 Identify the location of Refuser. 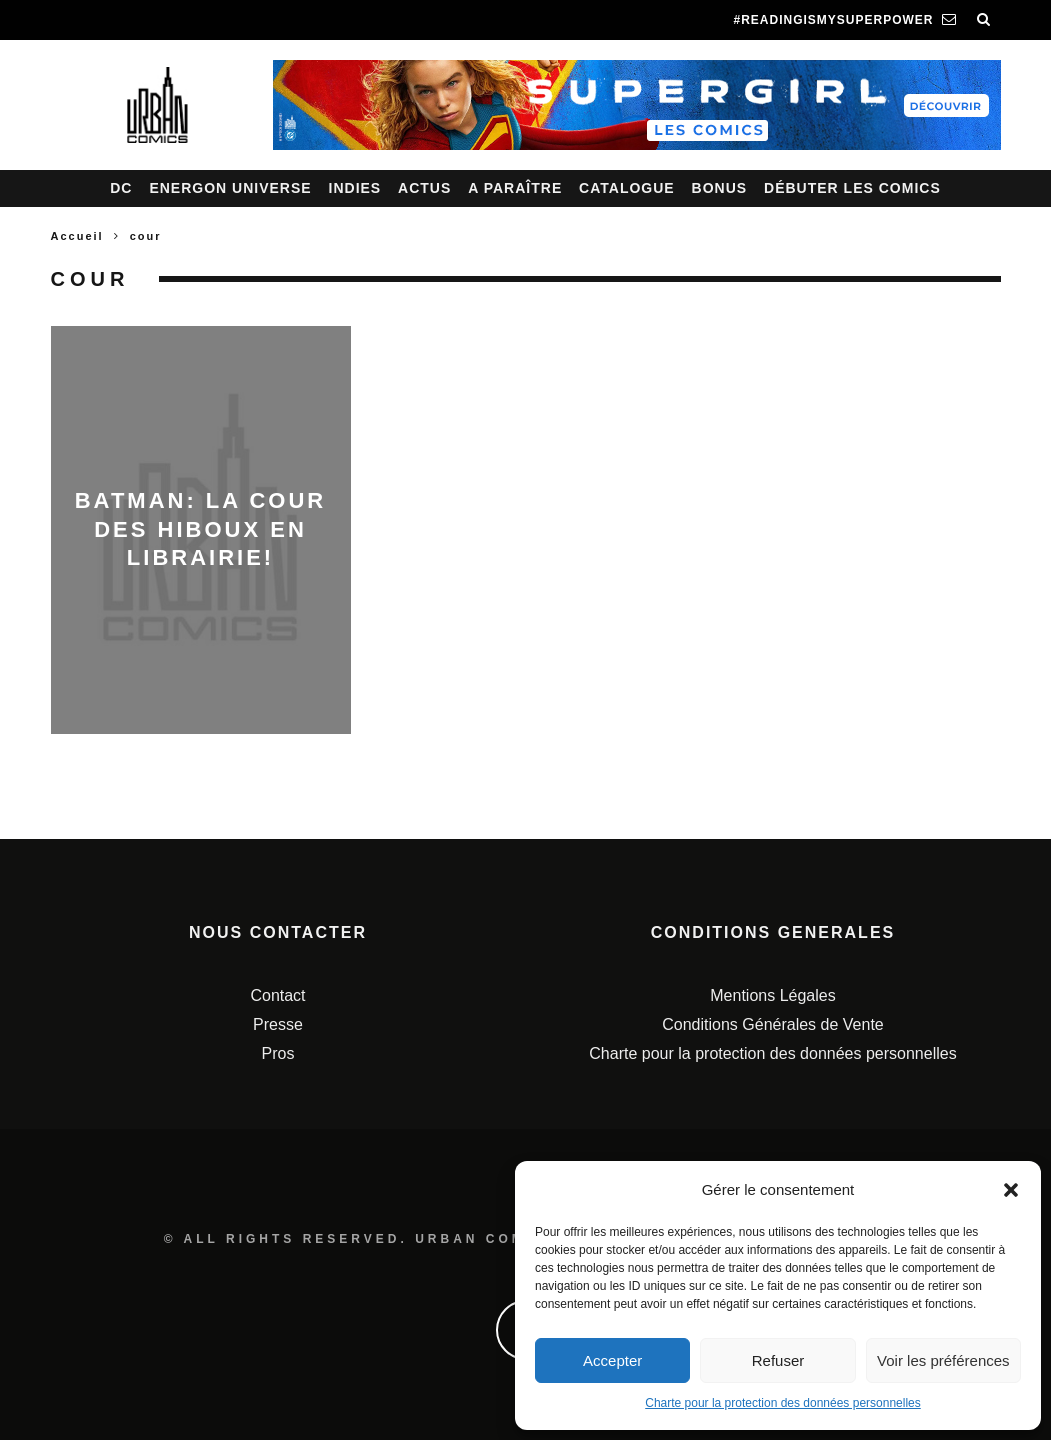
(778, 1360).